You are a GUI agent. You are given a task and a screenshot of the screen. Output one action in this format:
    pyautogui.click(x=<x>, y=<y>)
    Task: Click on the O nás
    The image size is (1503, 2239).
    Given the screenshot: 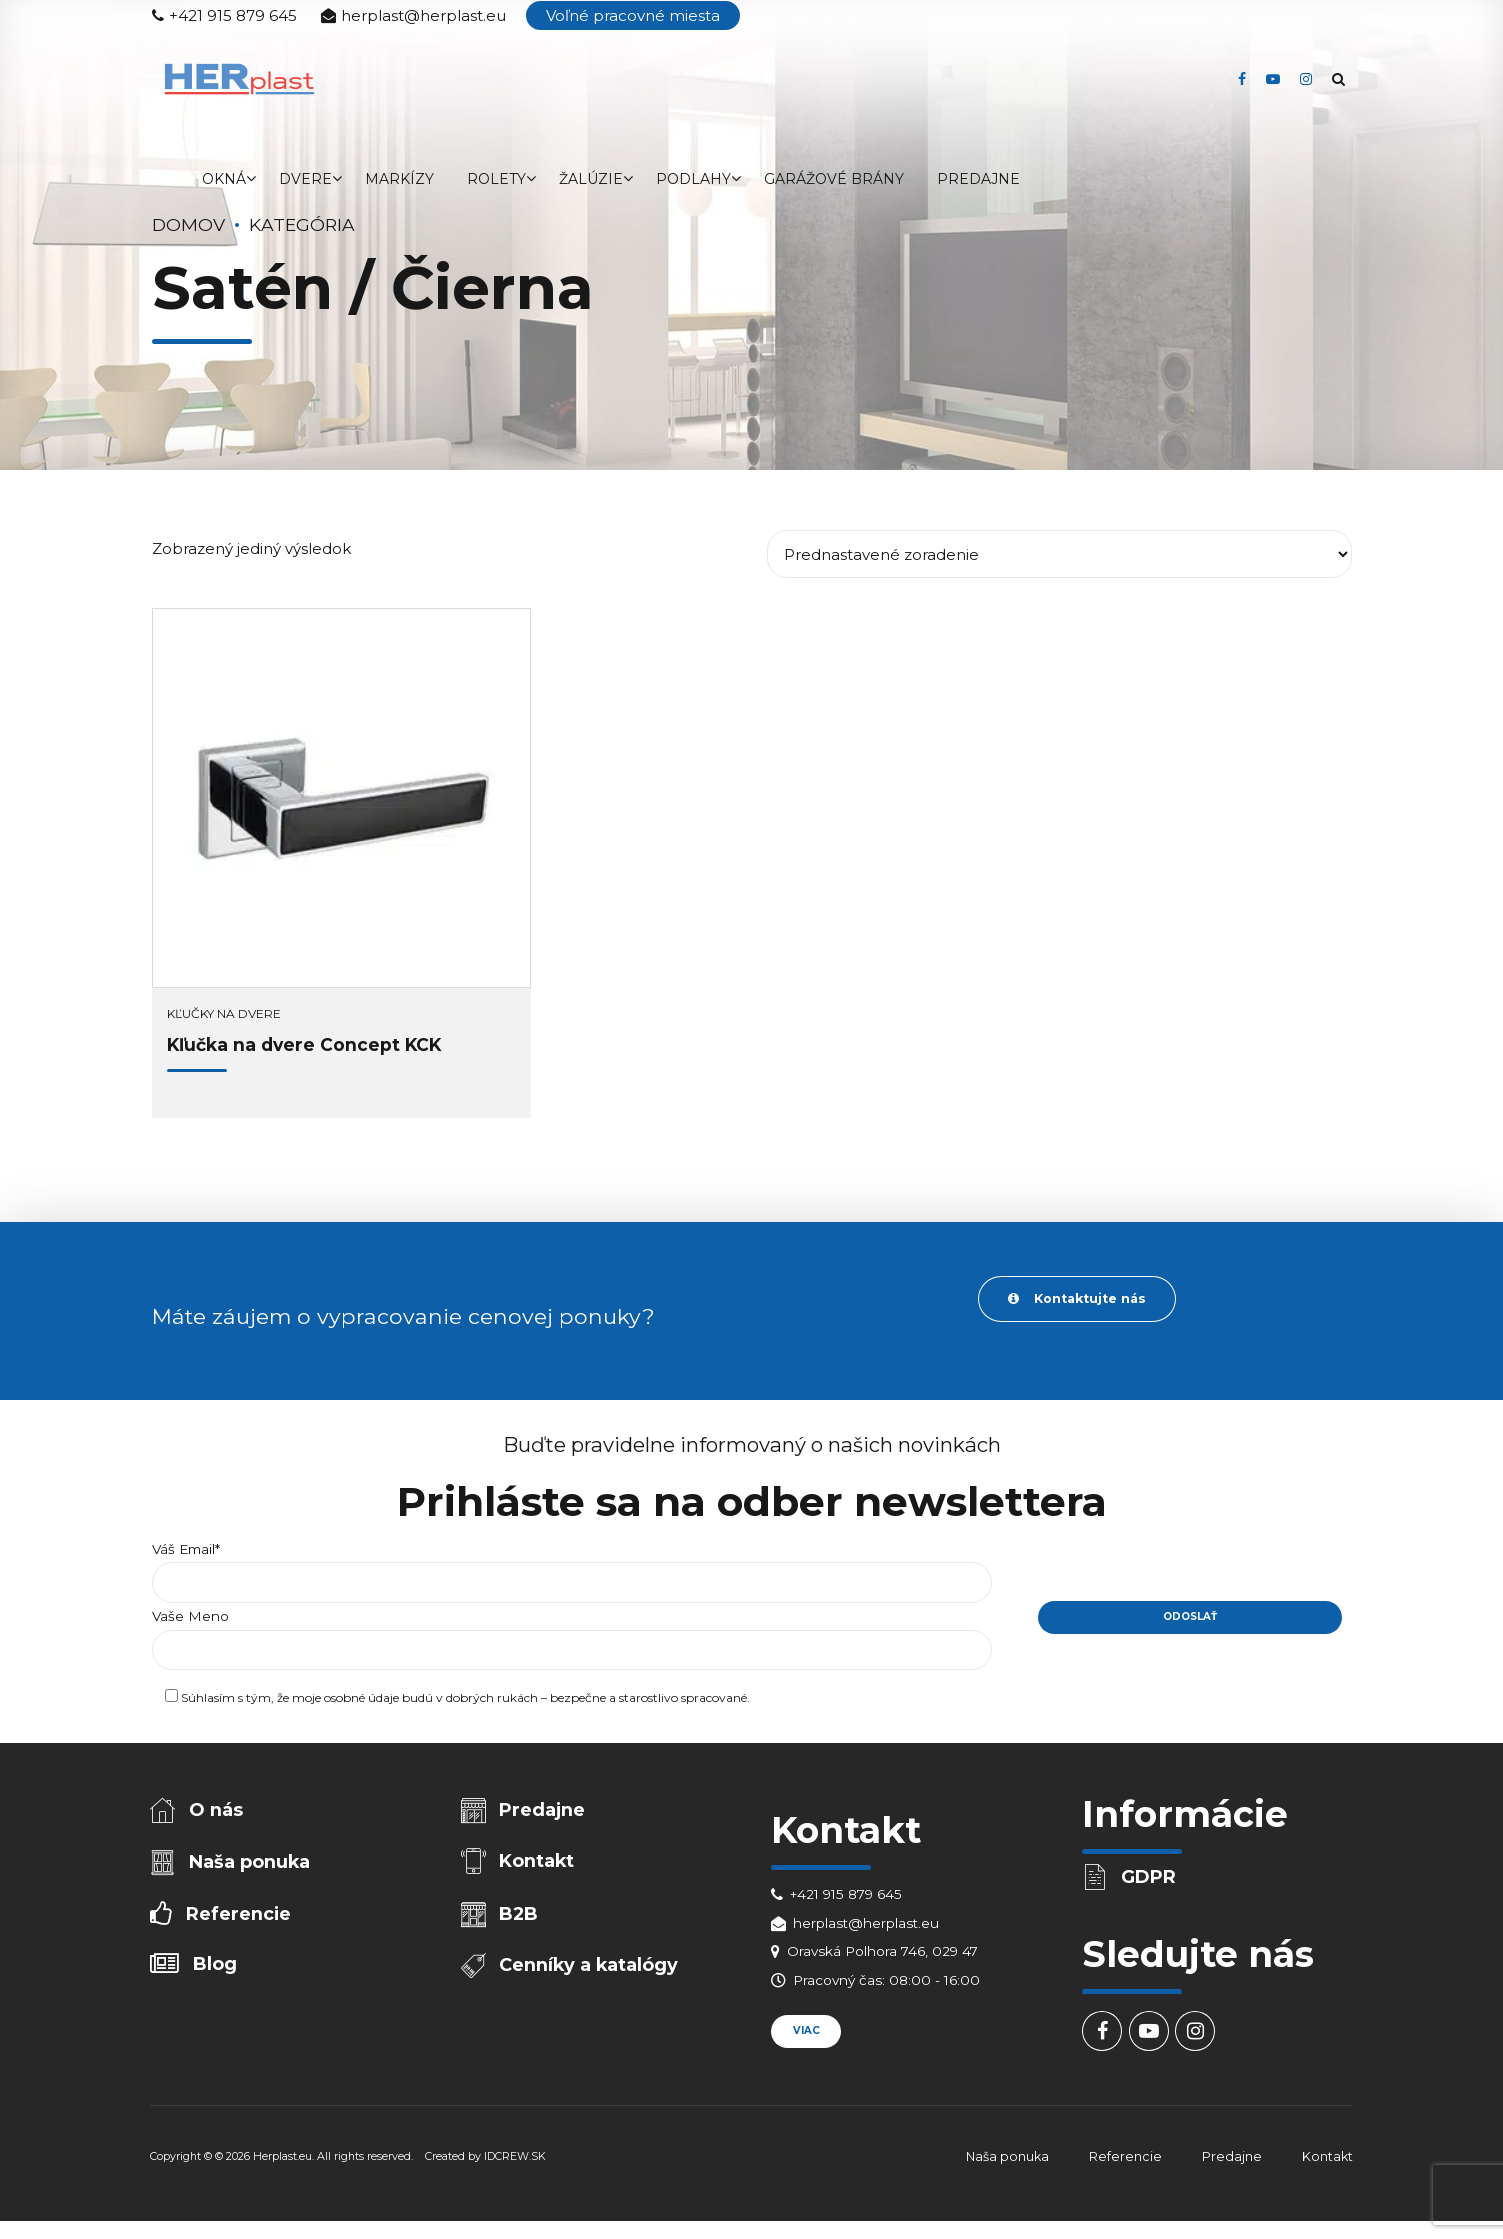 What is the action you would take?
    pyautogui.click(x=218, y=1812)
    